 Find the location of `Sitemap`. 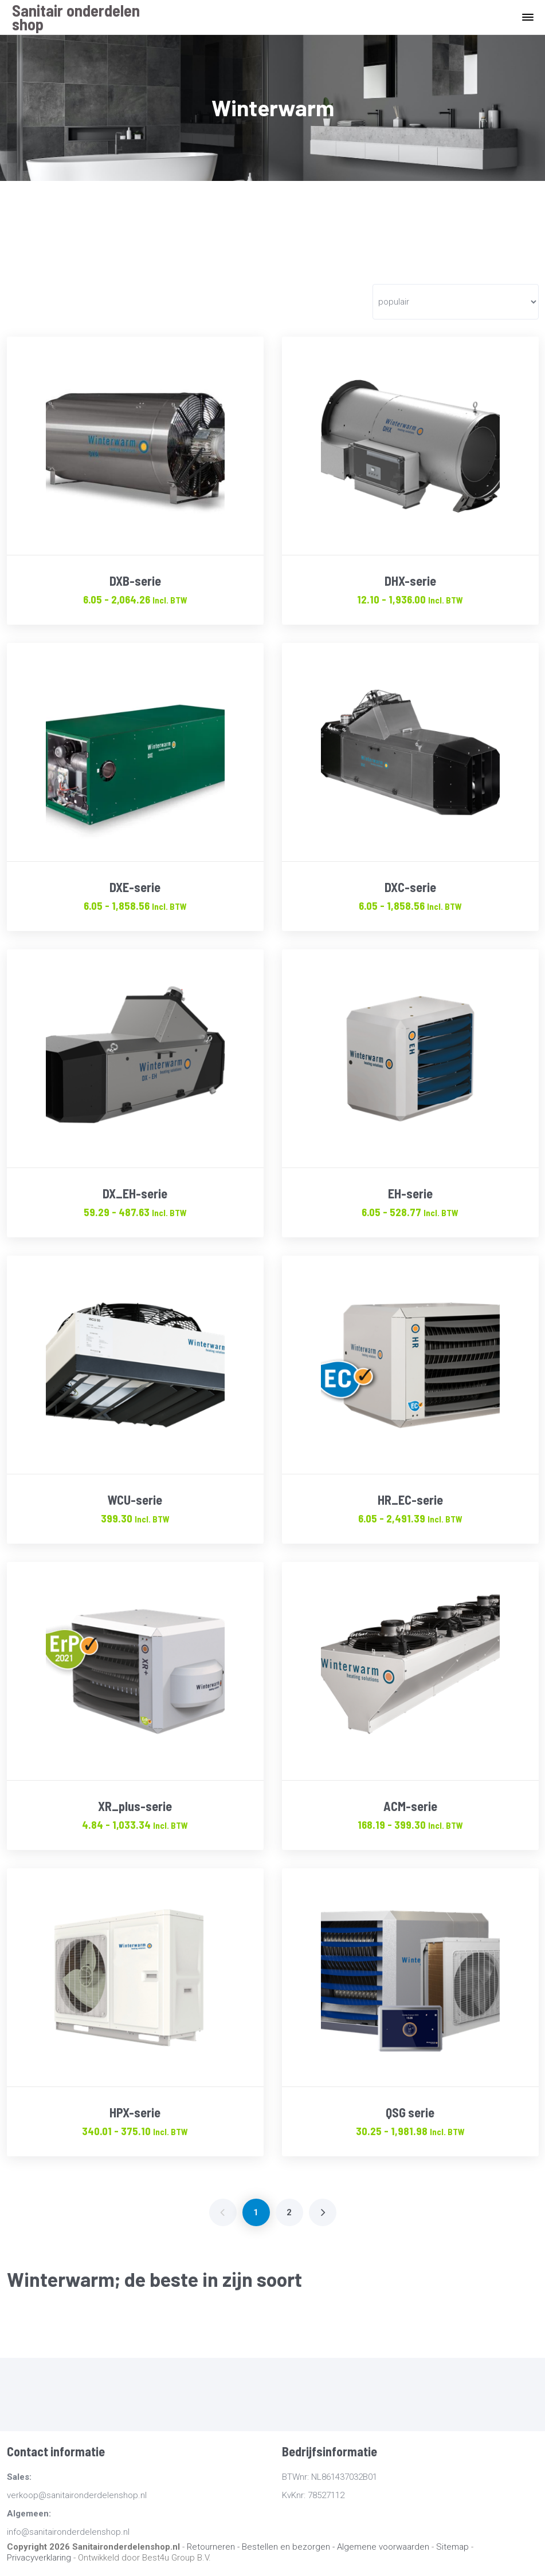

Sitemap is located at coordinates (452, 2547).